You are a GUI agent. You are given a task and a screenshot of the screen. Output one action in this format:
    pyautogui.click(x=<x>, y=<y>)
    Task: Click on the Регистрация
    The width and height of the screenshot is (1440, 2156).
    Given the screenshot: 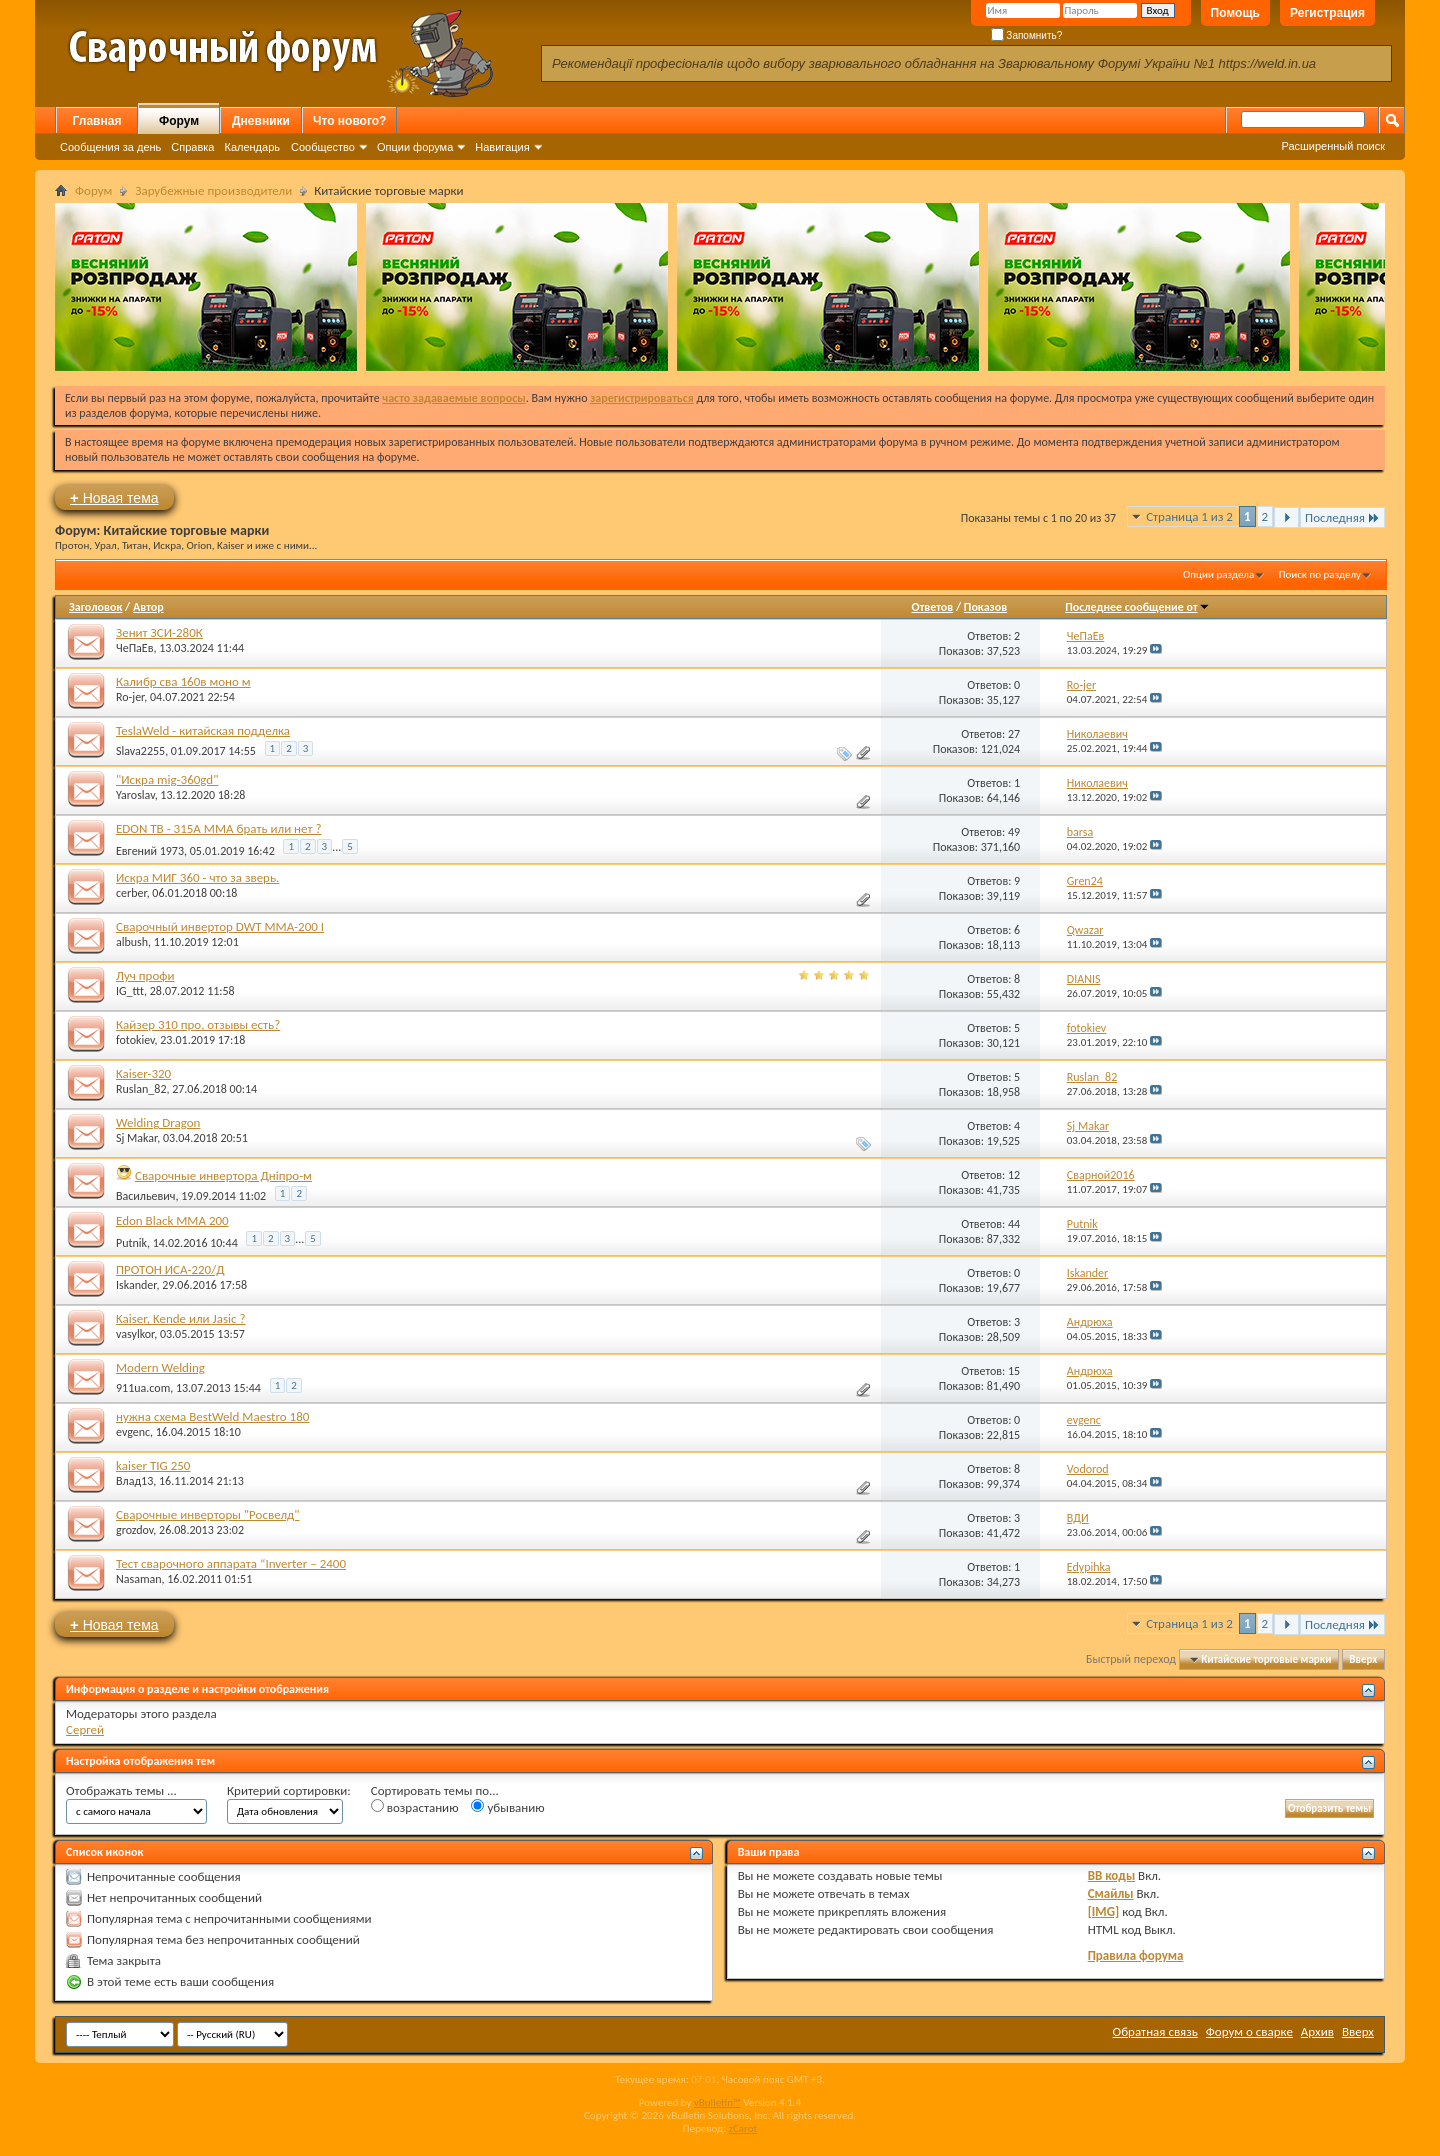 What is the action you would take?
    pyautogui.click(x=1327, y=13)
    